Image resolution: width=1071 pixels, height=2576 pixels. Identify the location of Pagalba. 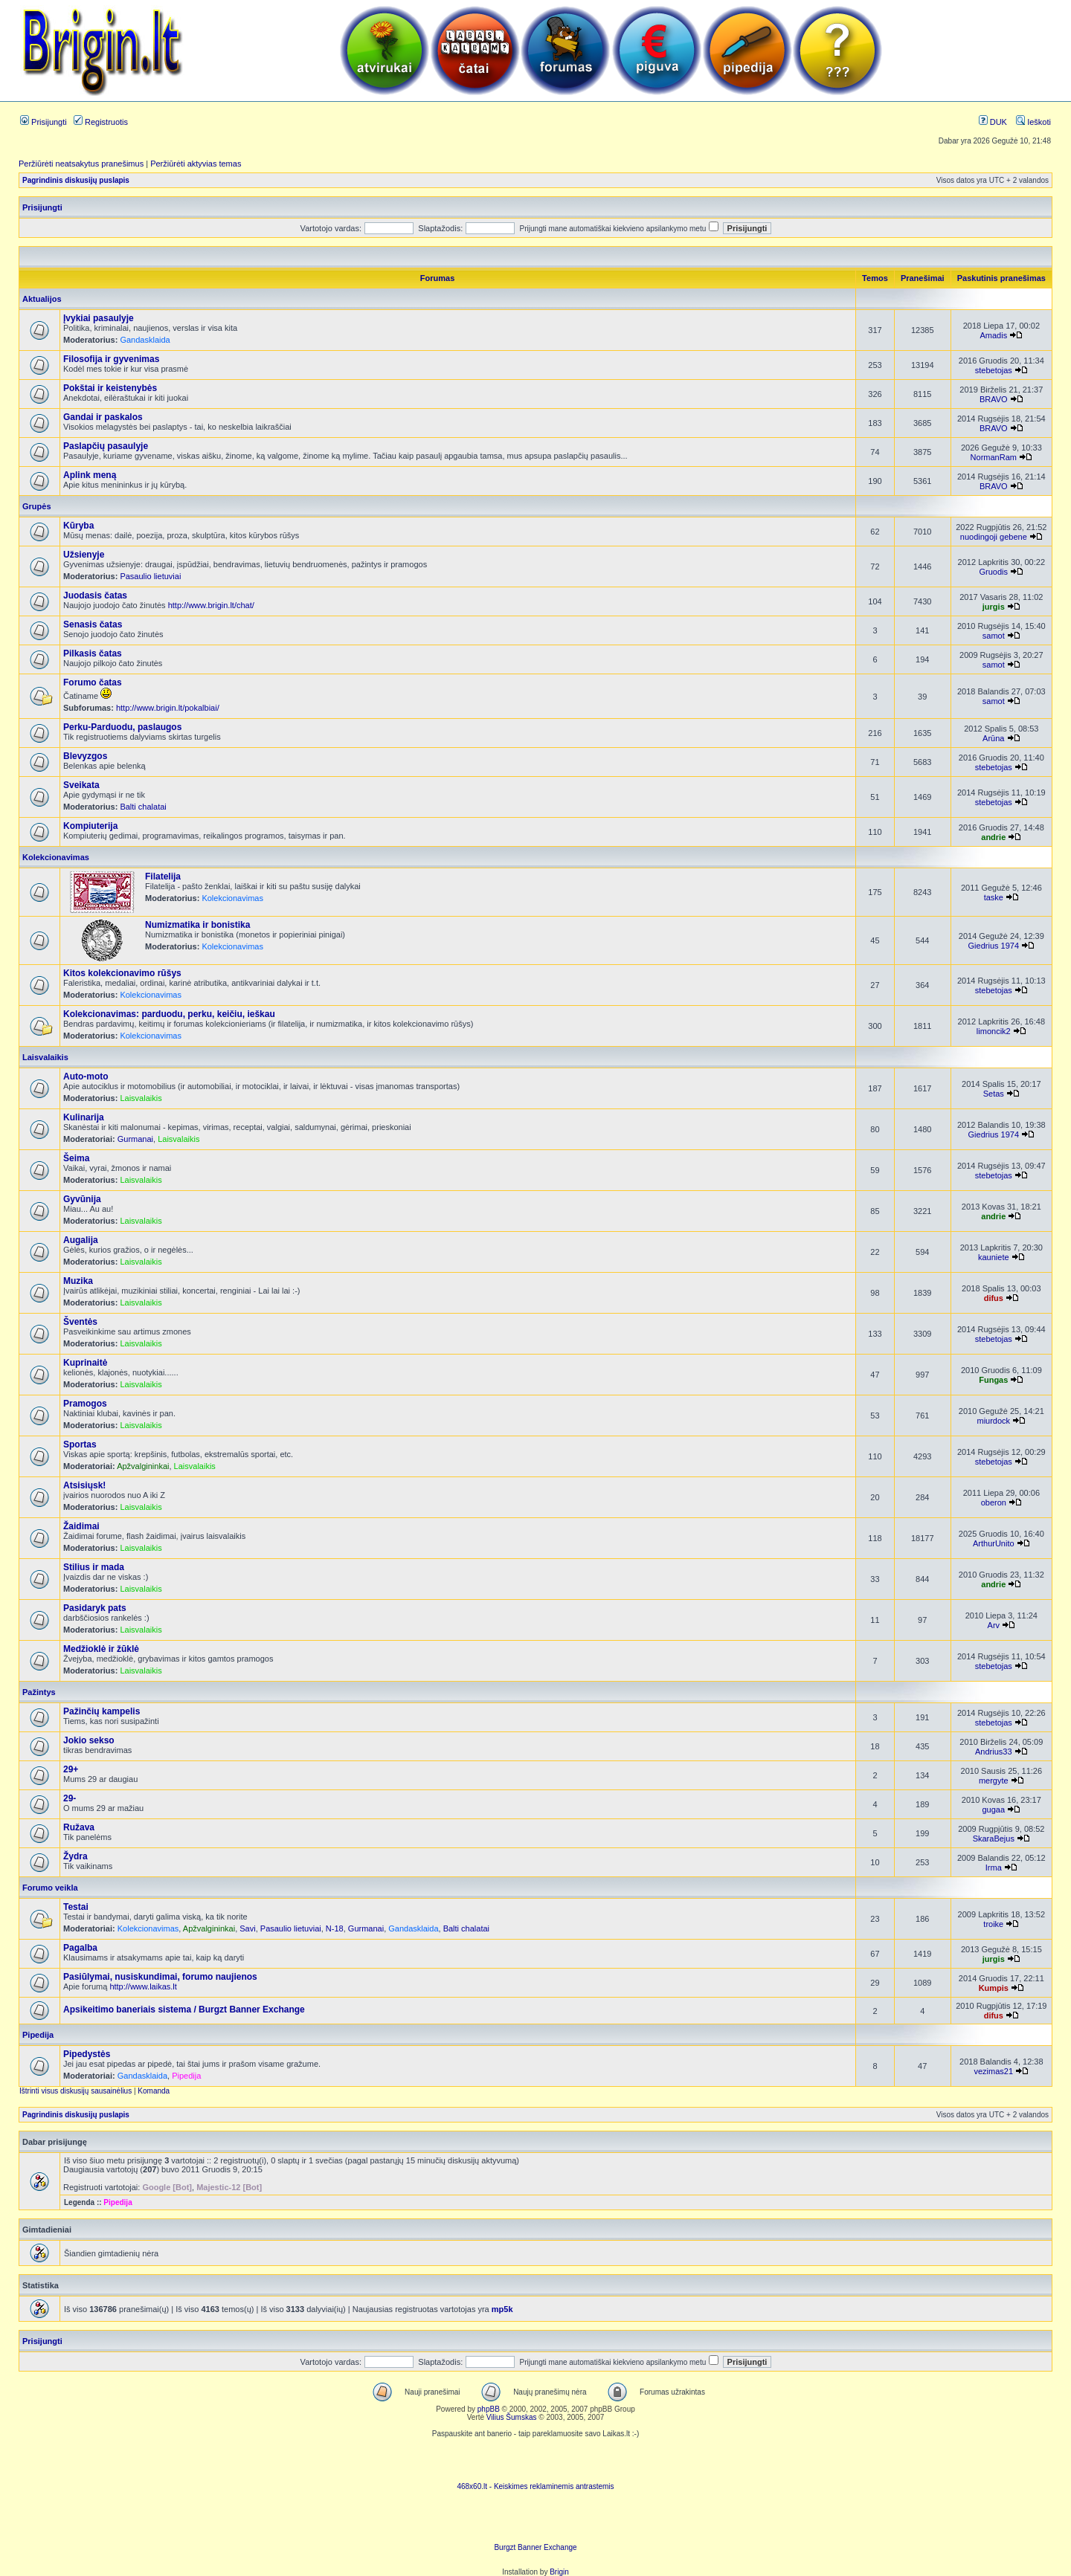
(80, 1948).